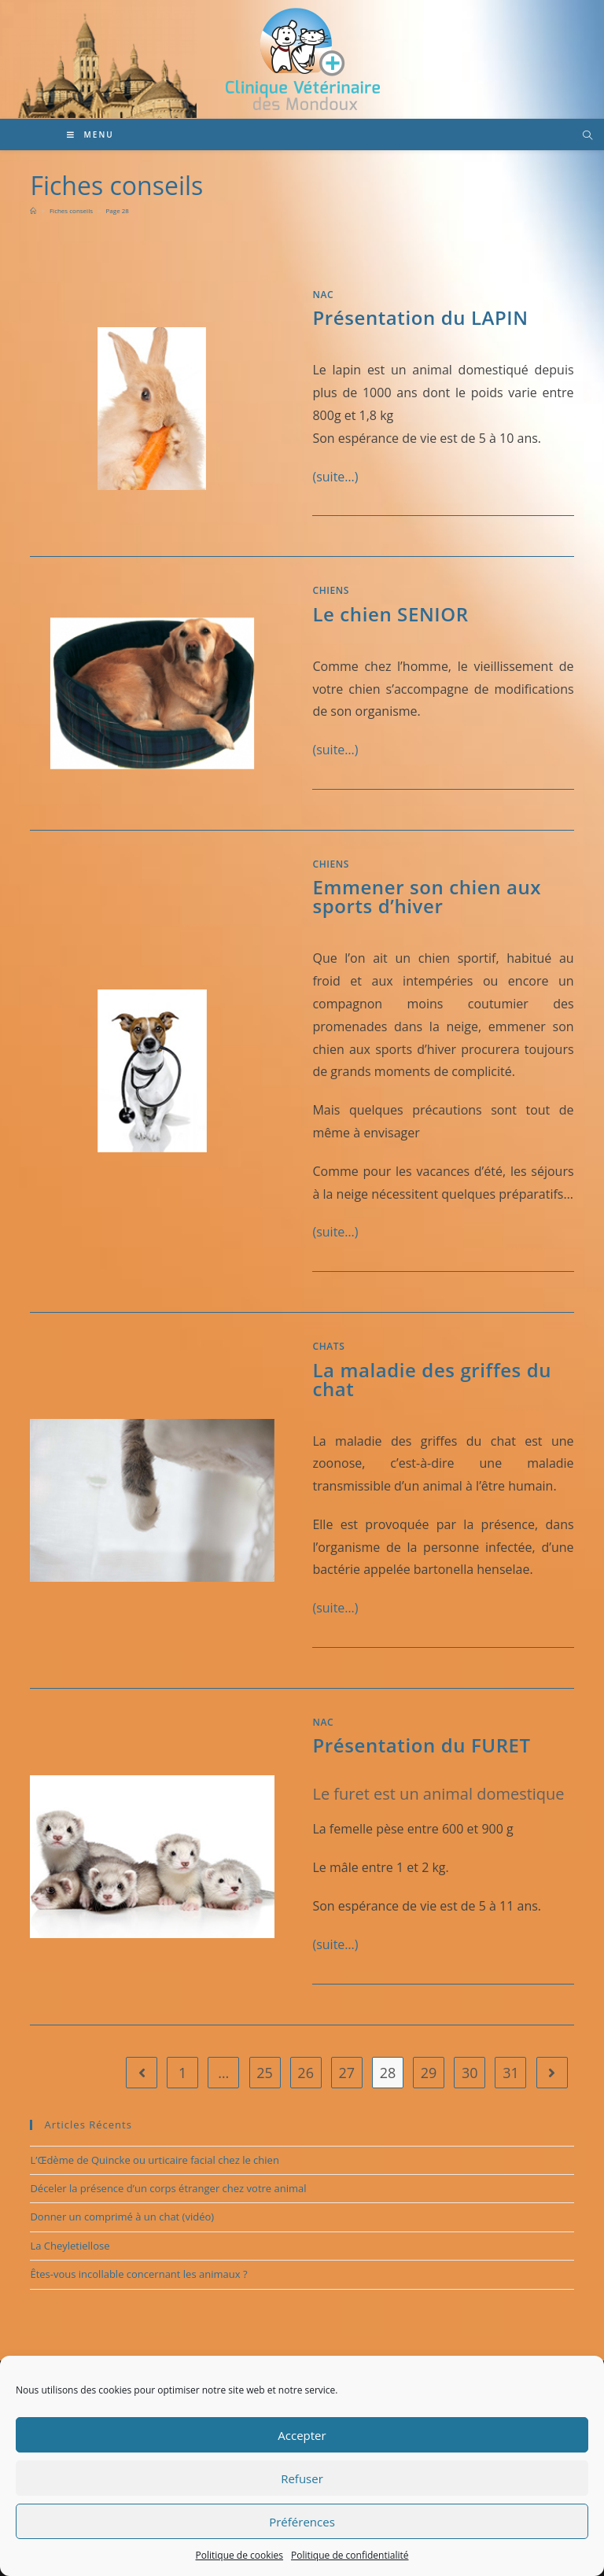  I want to click on 29, so click(429, 2072).